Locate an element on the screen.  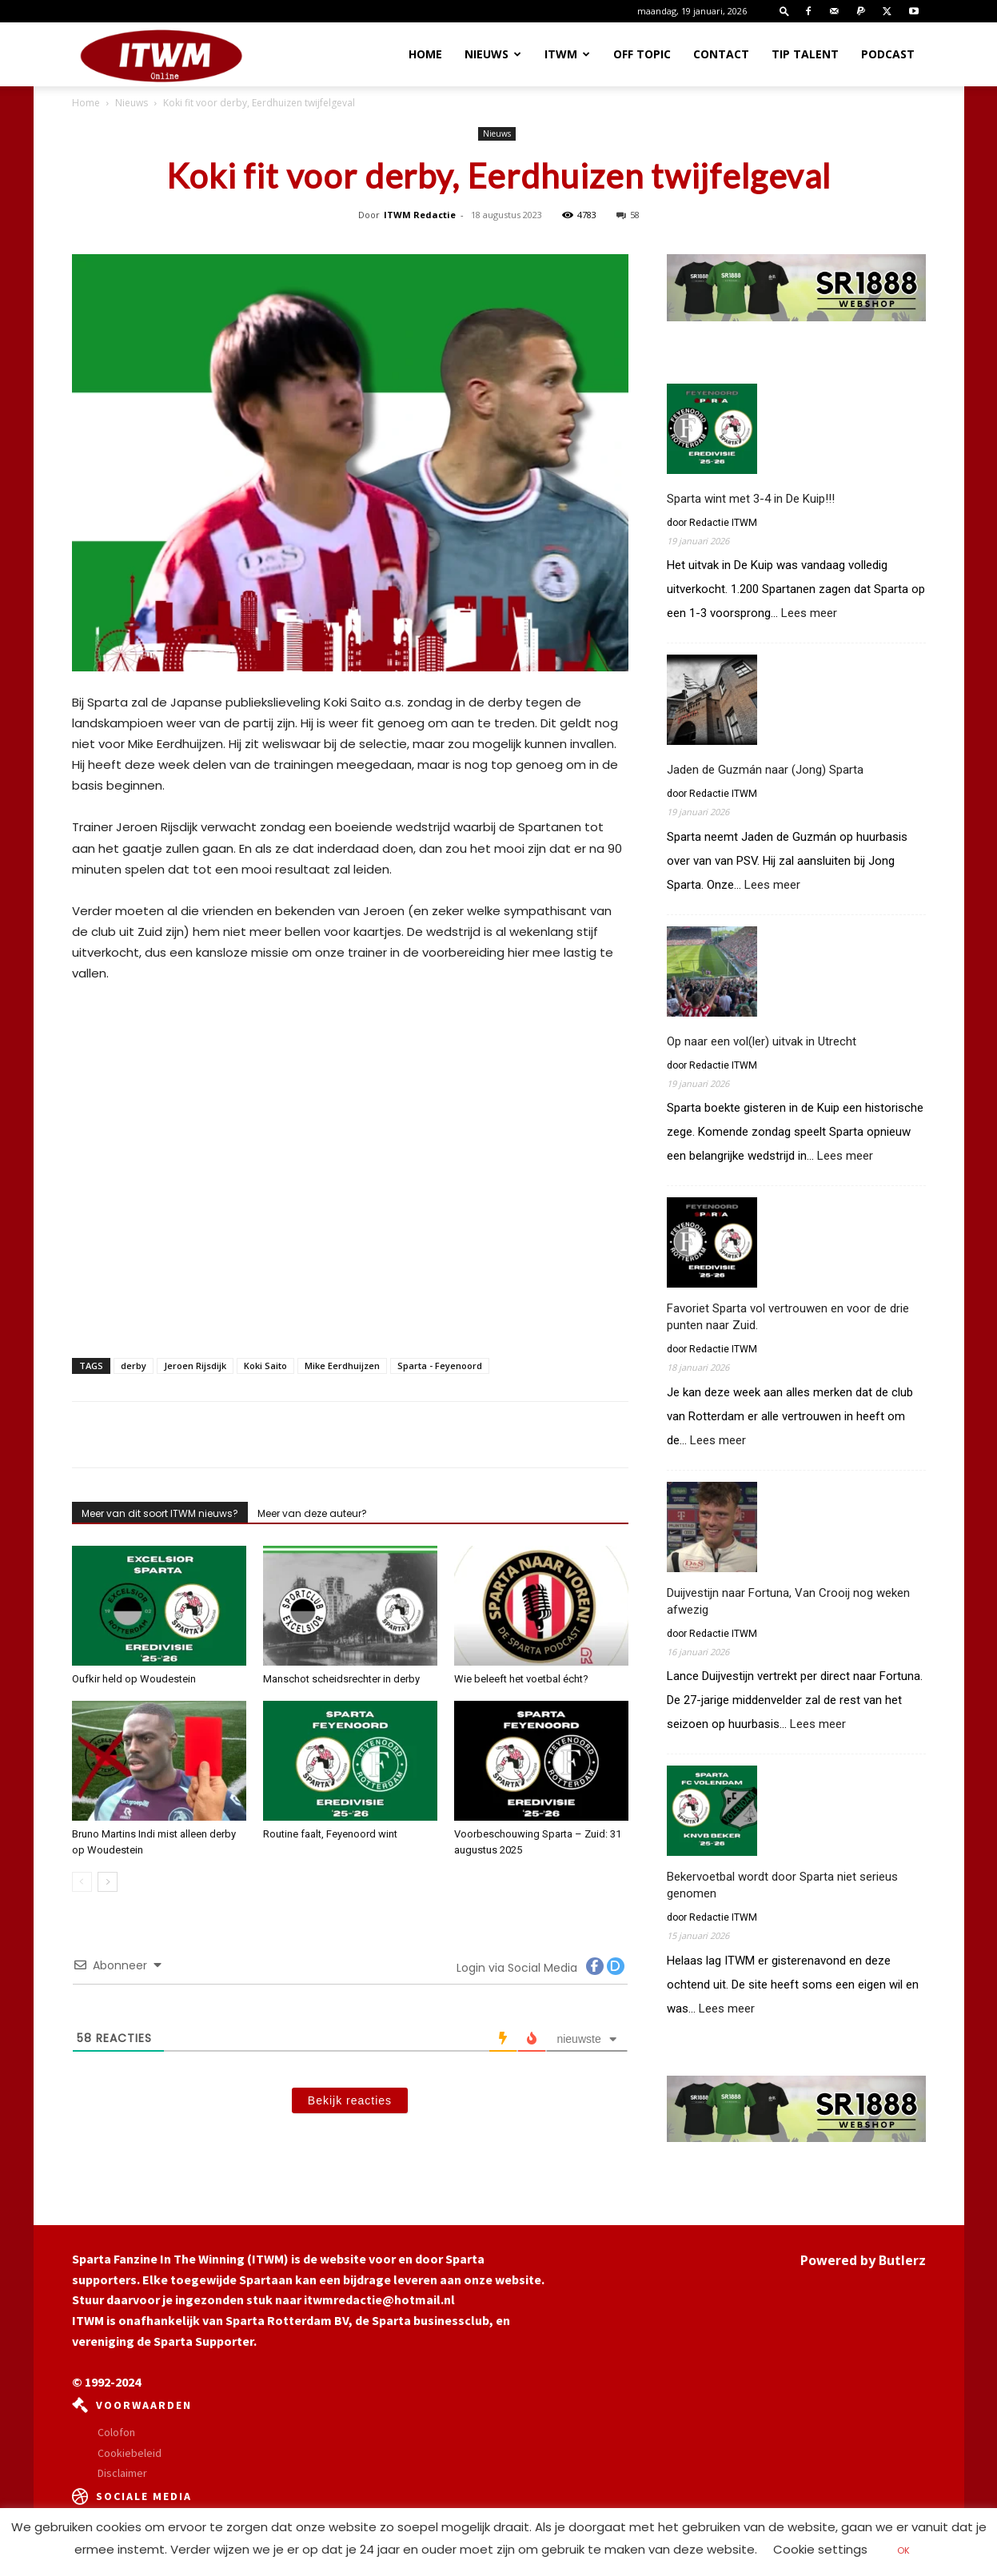
[button] is located at coordinates (784, 11).